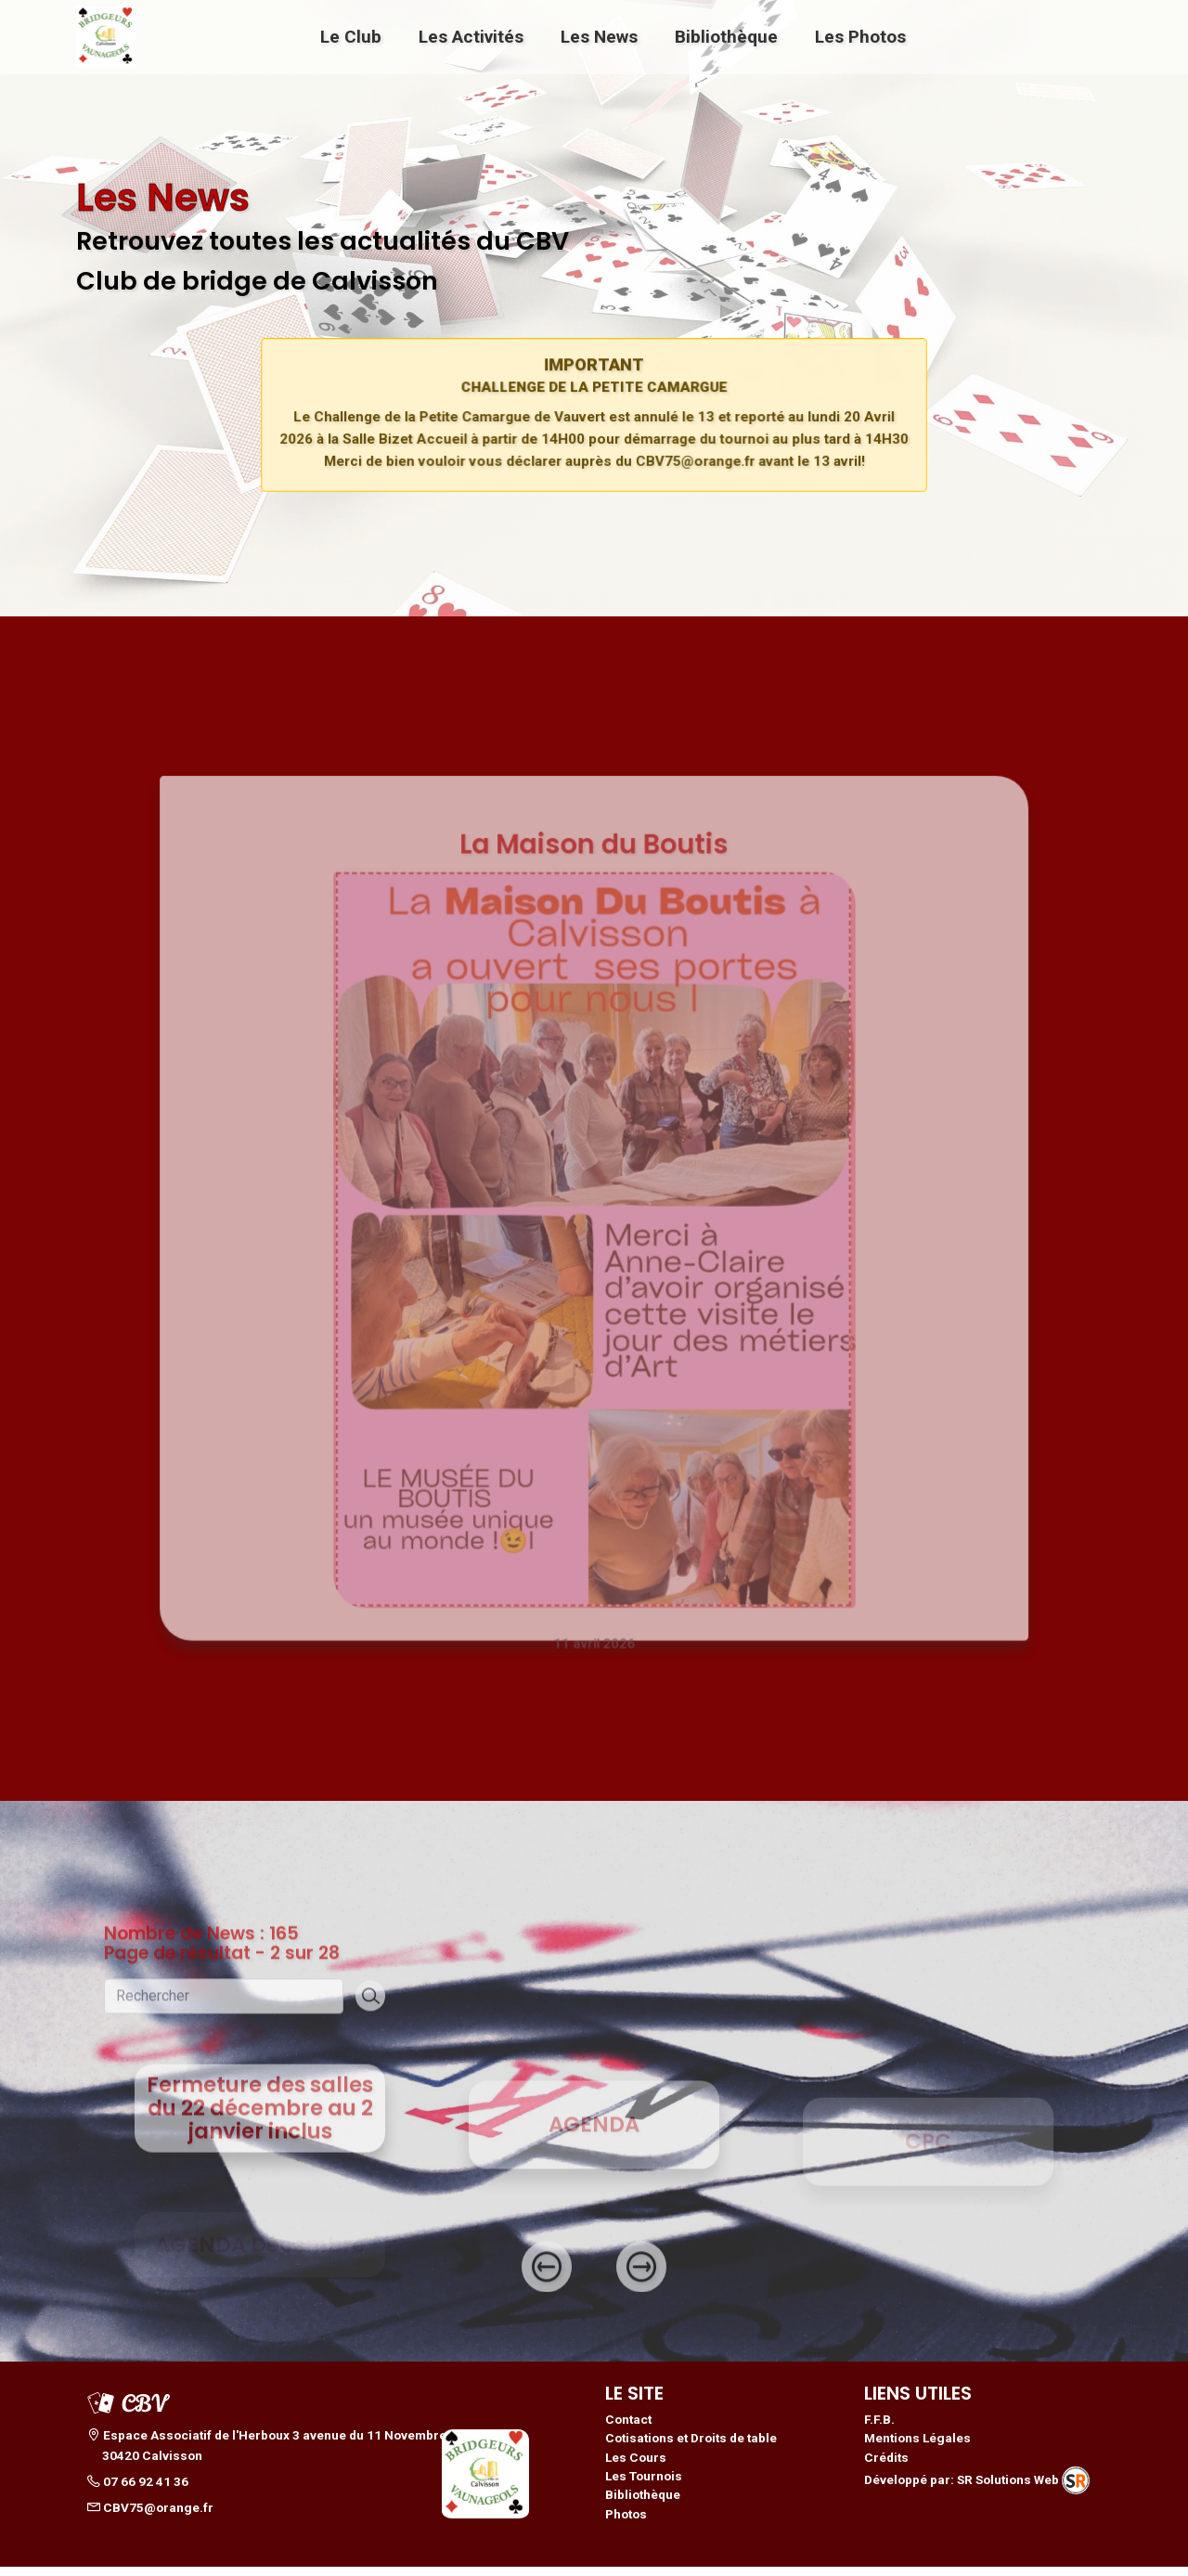 The height and width of the screenshot is (2576, 1188). Describe the element at coordinates (137, 2490) in the screenshot. I see `07 66 92 41 36` at that location.